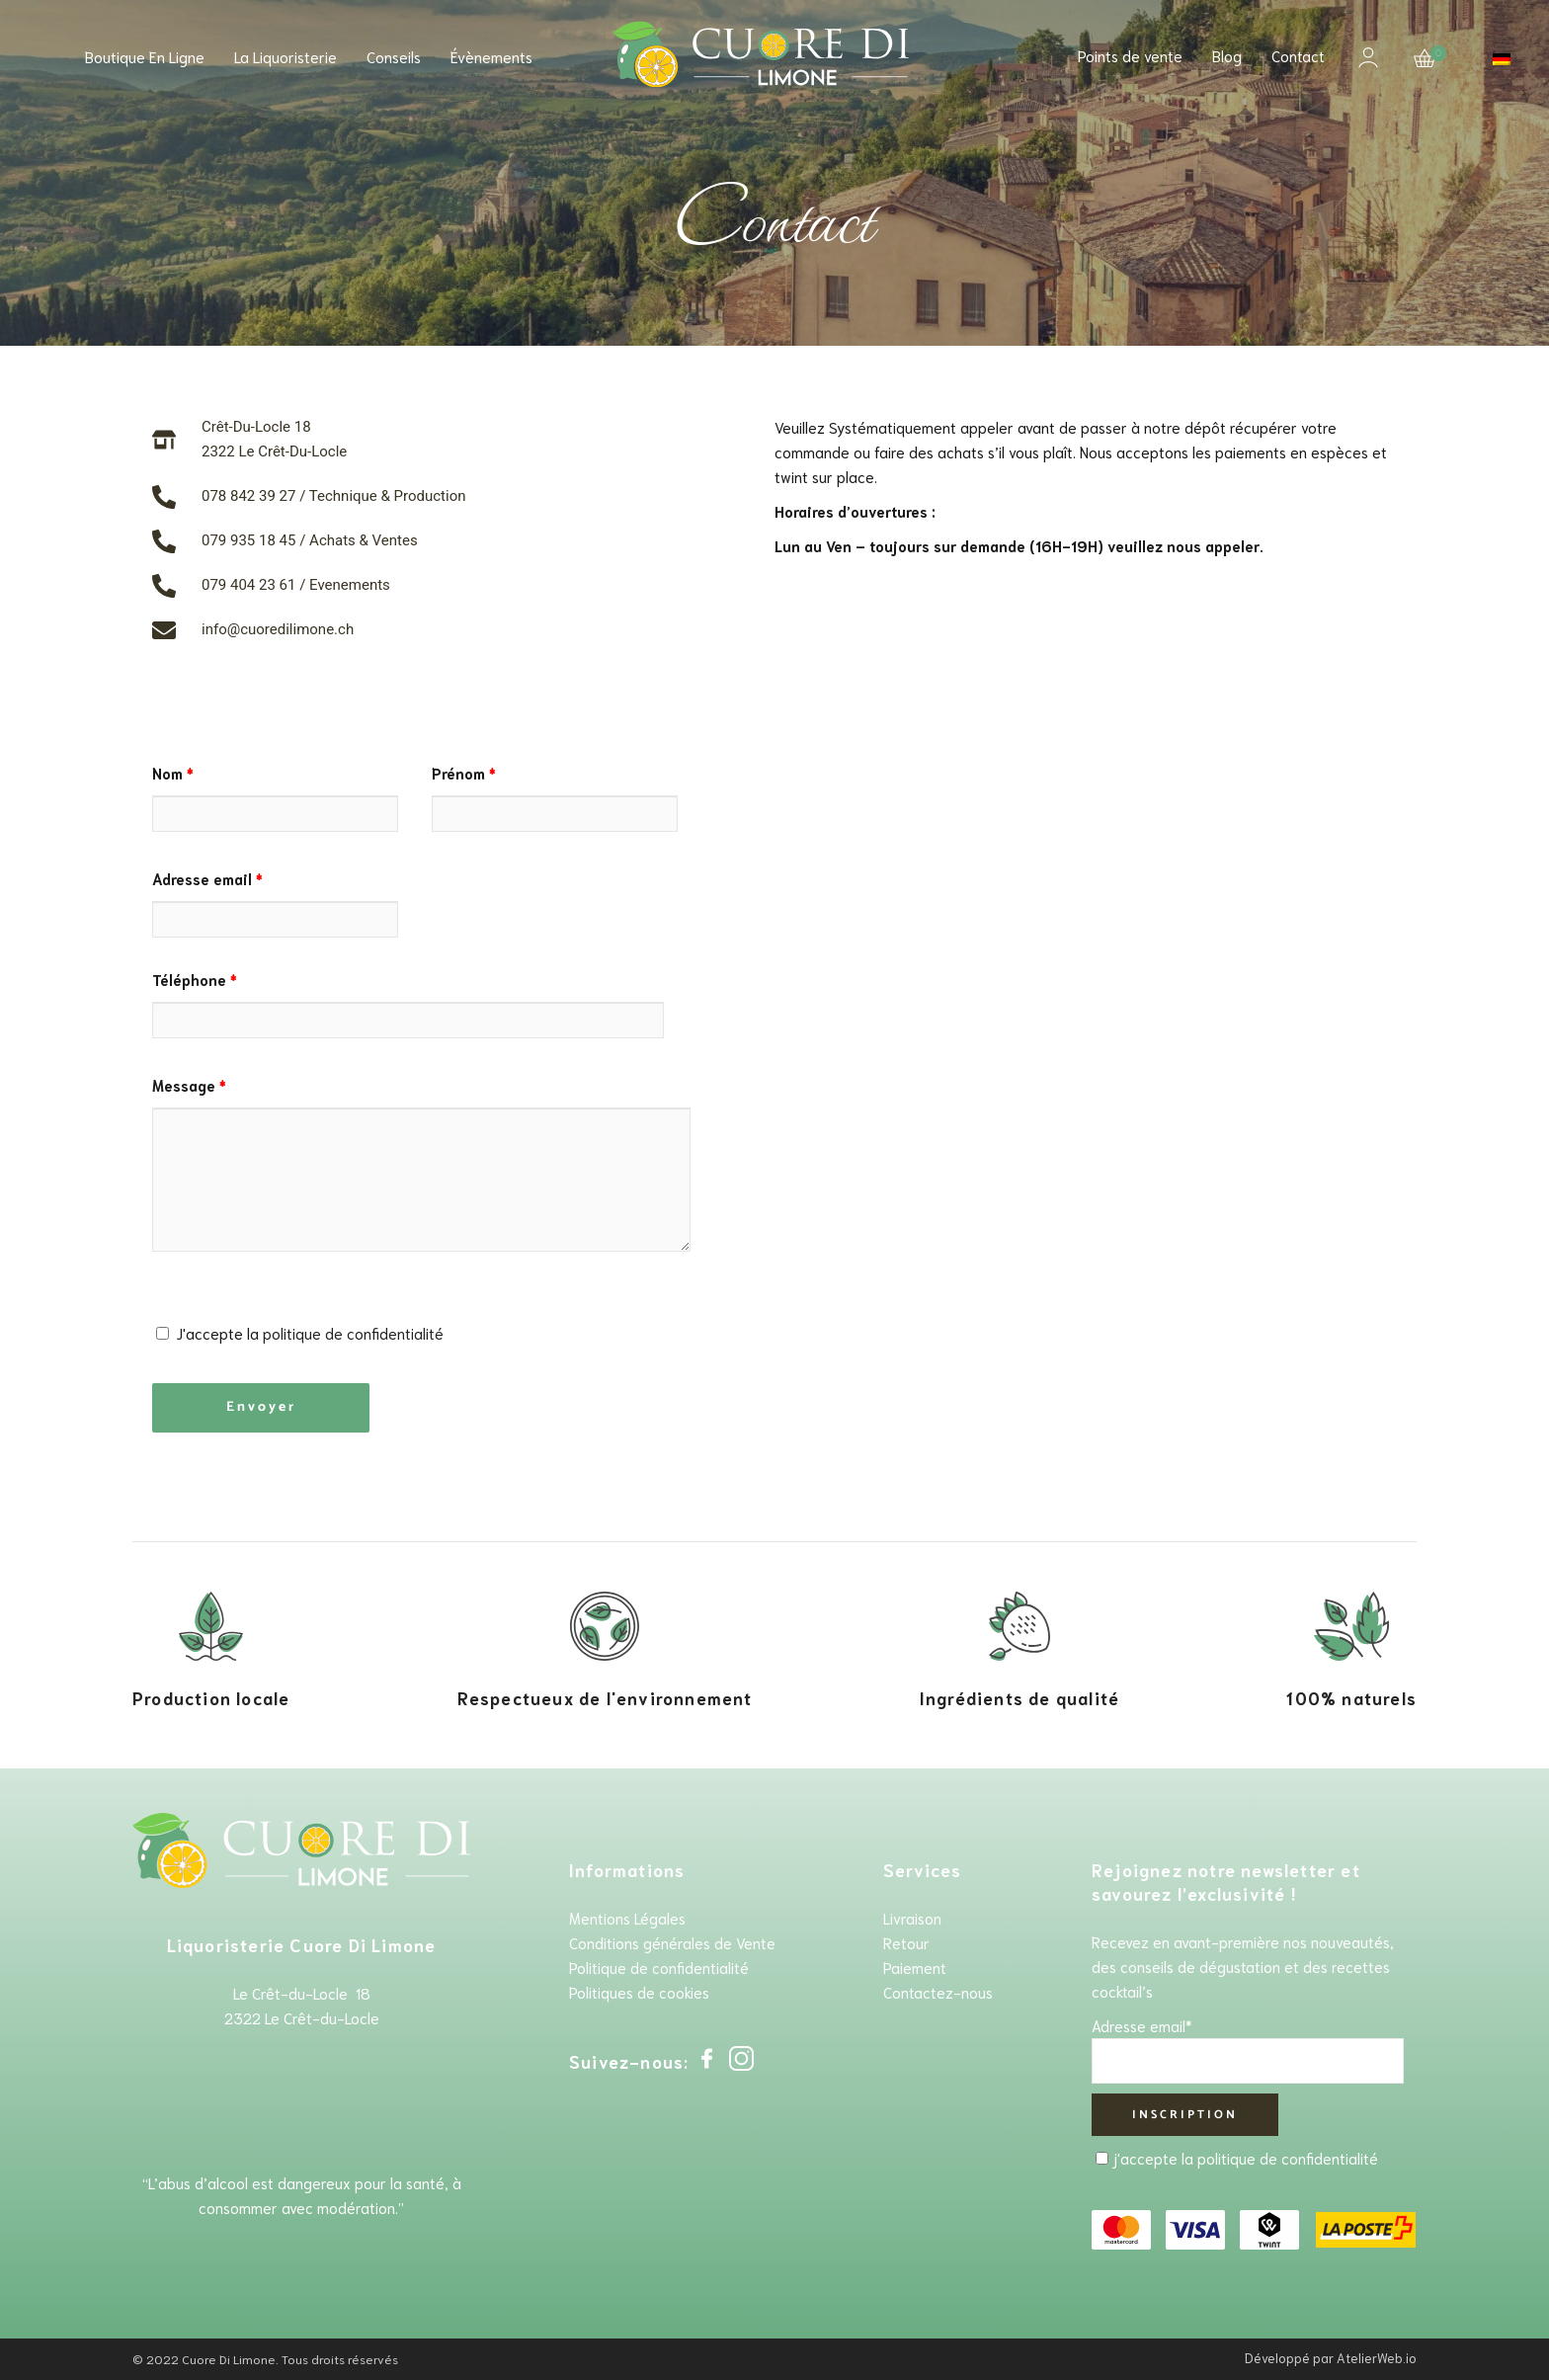  What do you see at coordinates (659, 1967) in the screenshot?
I see `Politique de confidentialité` at bounding box center [659, 1967].